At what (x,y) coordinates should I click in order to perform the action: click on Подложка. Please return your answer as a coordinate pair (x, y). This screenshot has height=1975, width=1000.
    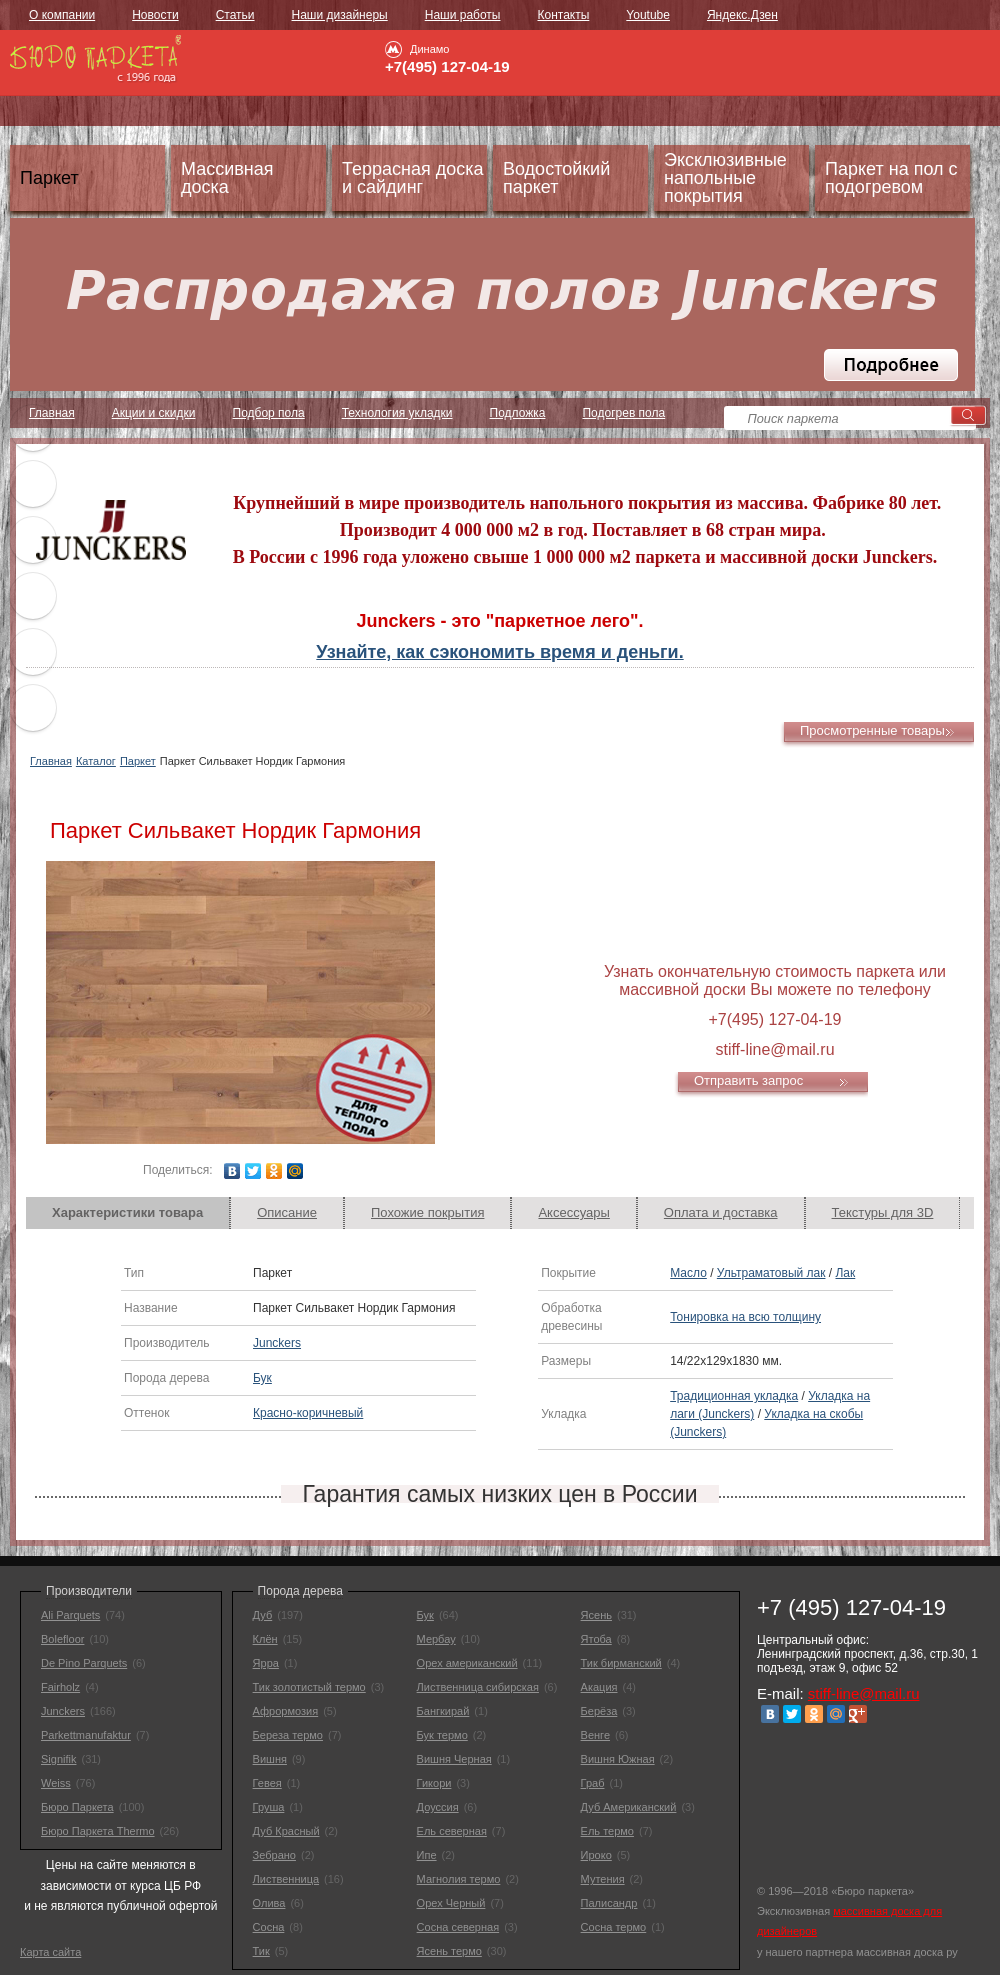
    Looking at the image, I should click on (518, 413).